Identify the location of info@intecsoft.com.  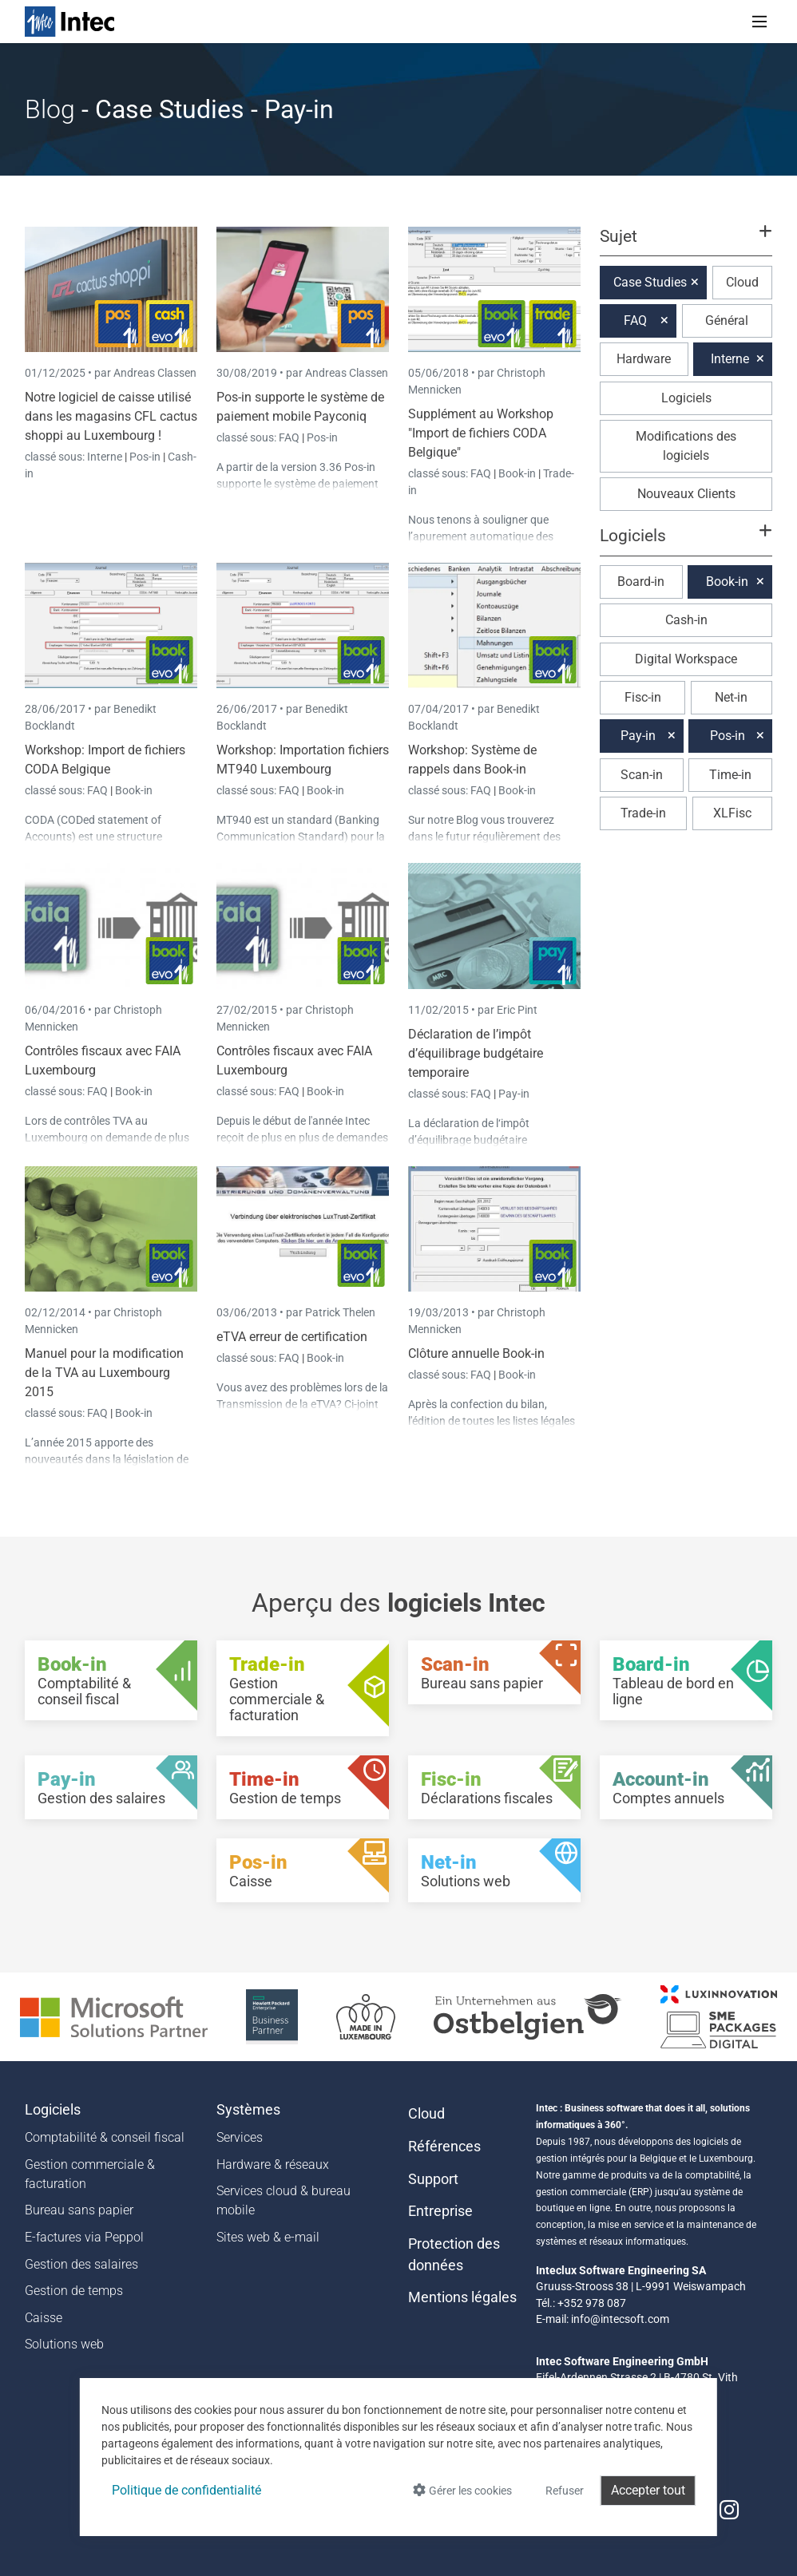
(620, 2319).